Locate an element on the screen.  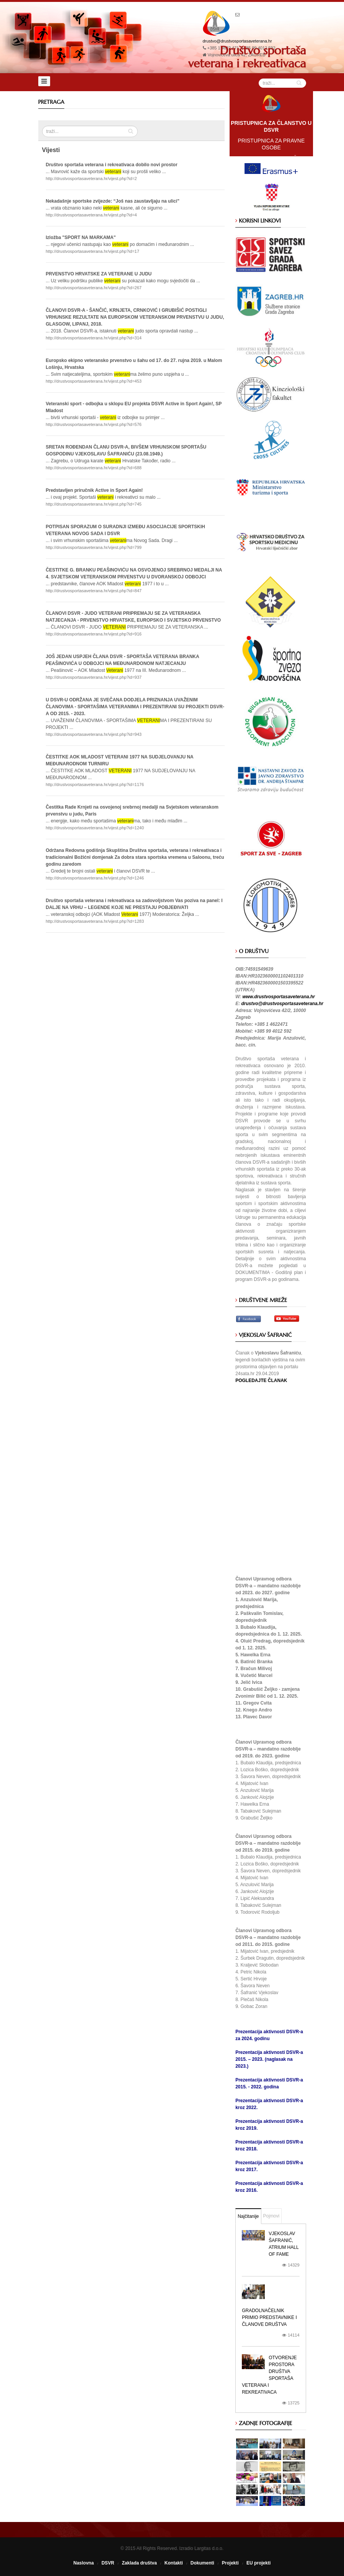
http://drustvosportasaveterana.hr/vijest.php?id=17 is located at coordinates (92, 251).